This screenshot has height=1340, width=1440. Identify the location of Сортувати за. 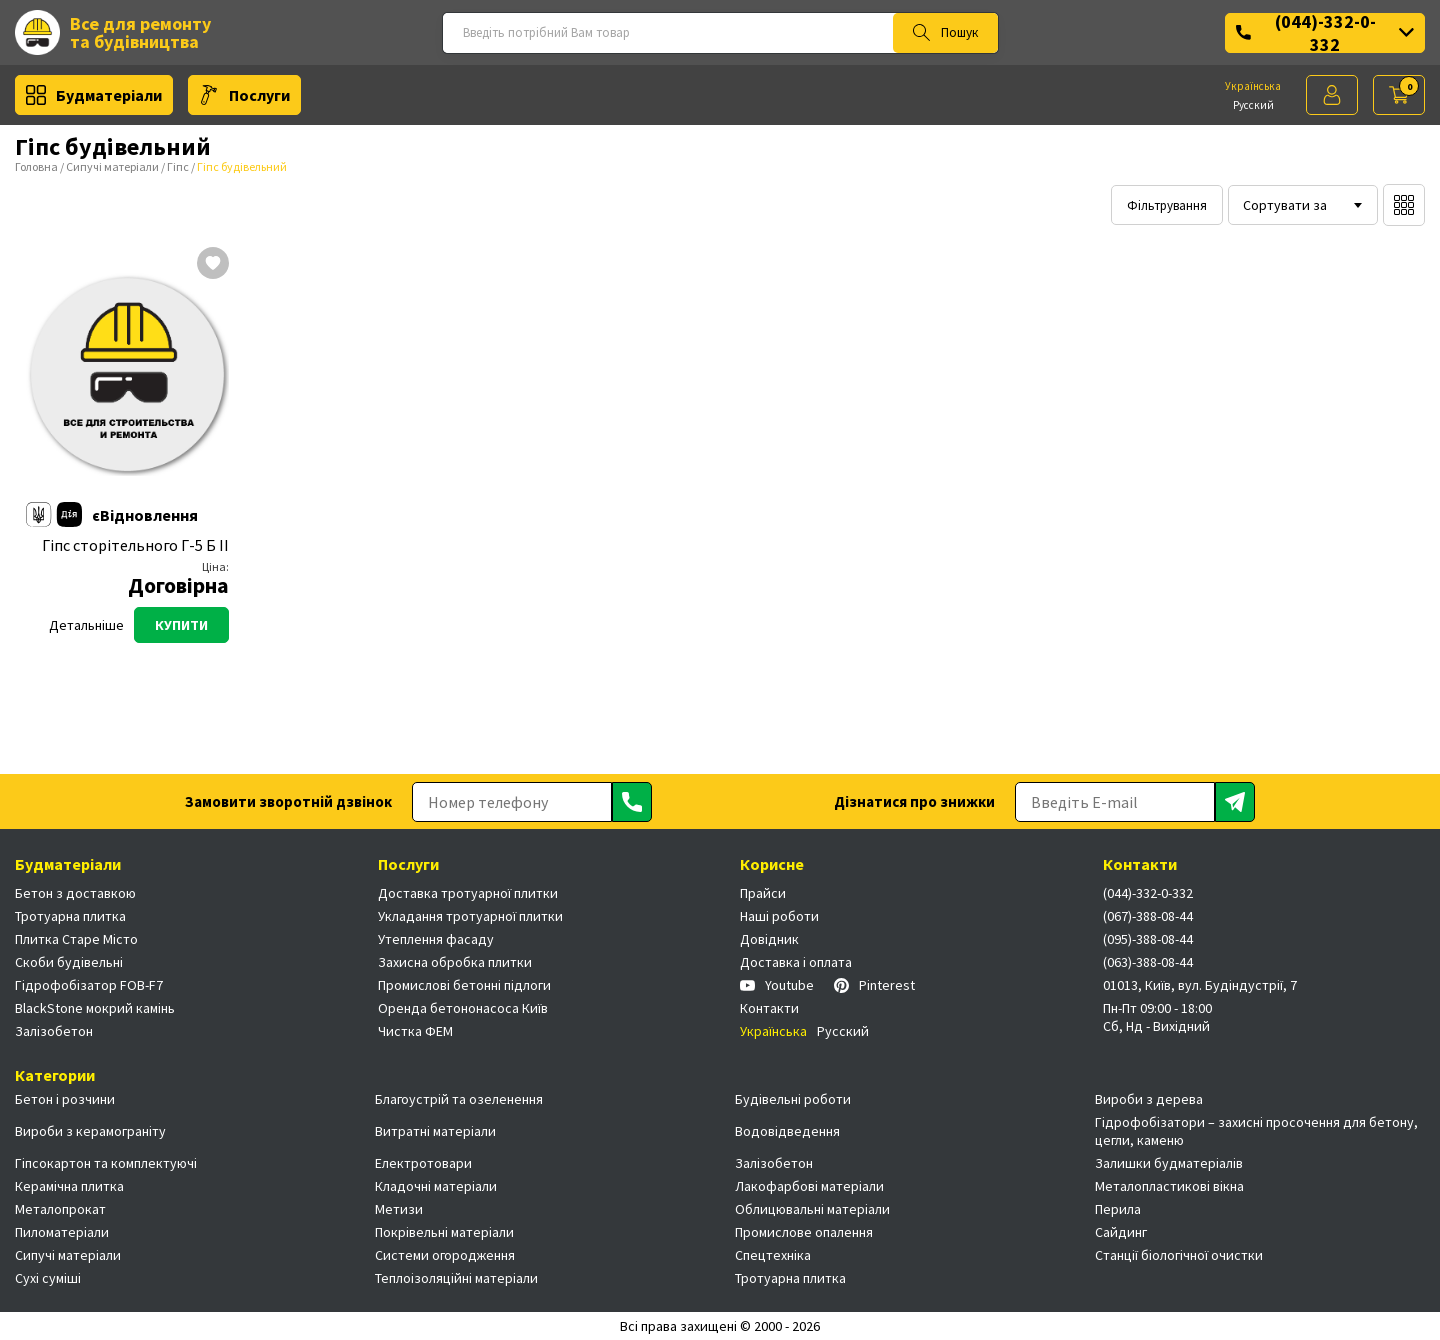
(1285, 205).